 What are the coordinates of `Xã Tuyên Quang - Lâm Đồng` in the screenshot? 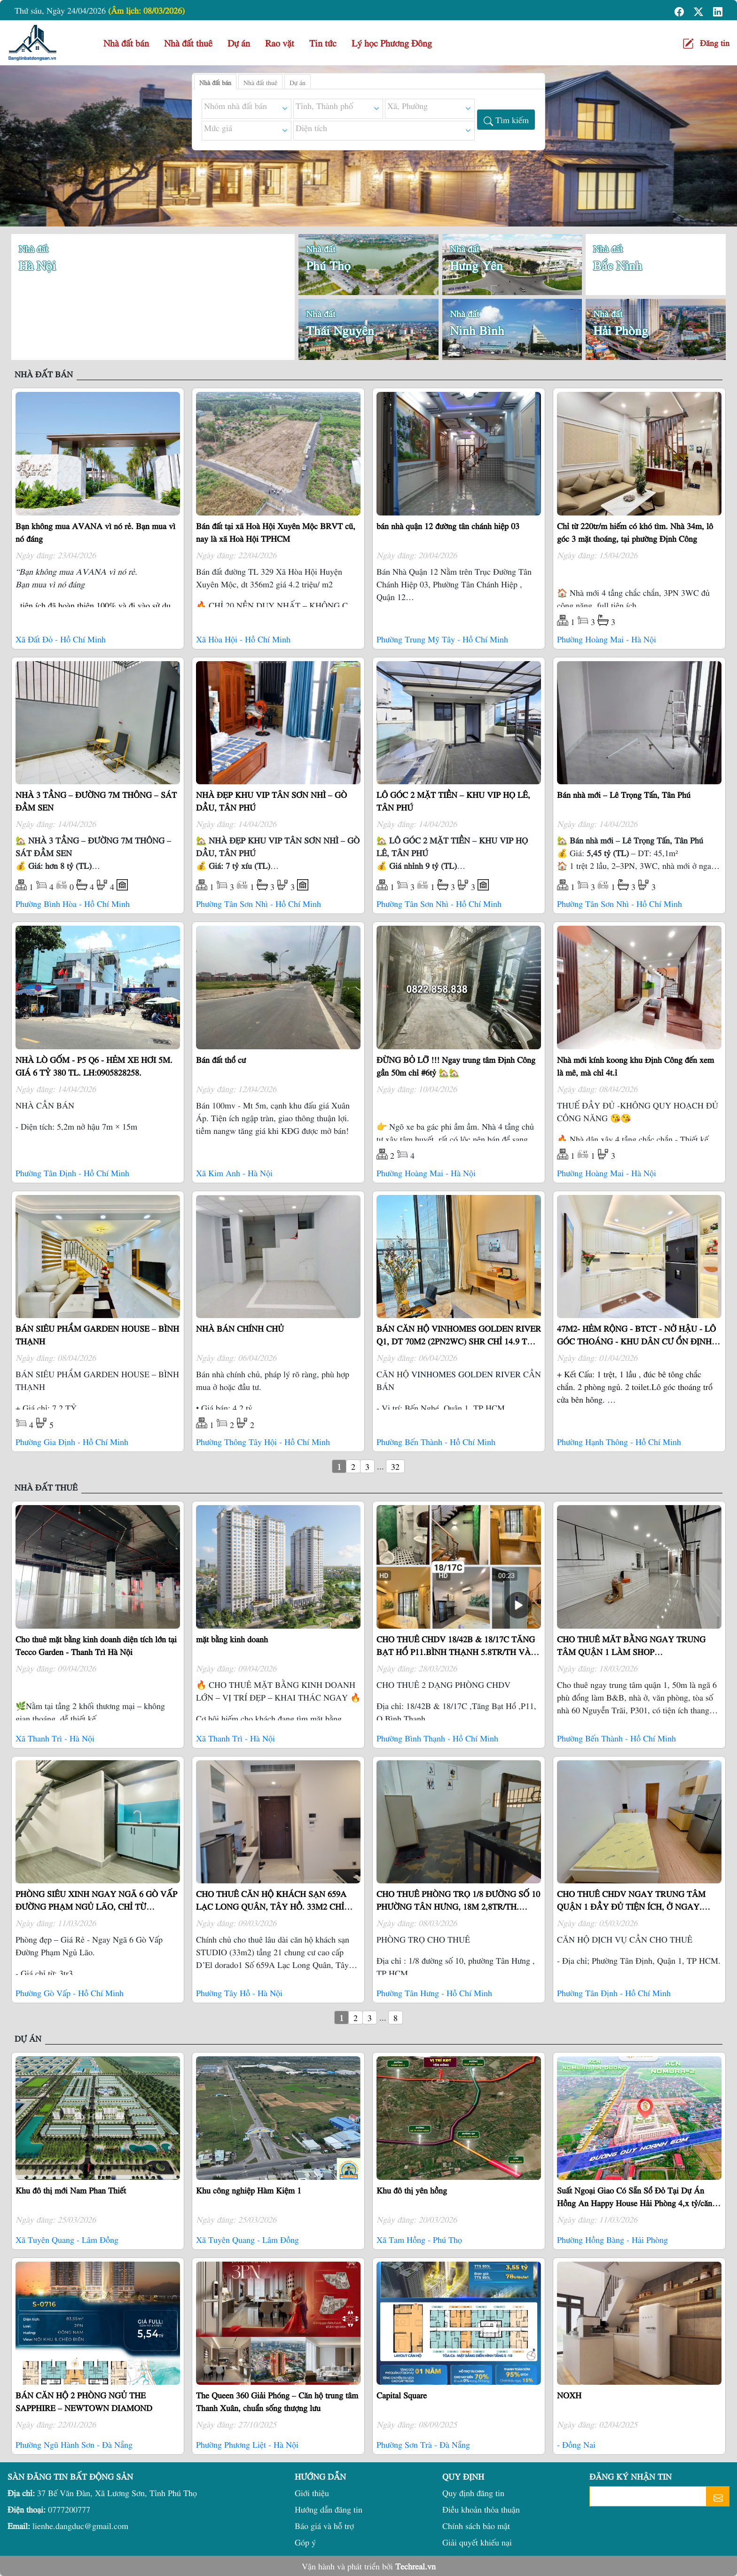 It's located at (67, 2239).